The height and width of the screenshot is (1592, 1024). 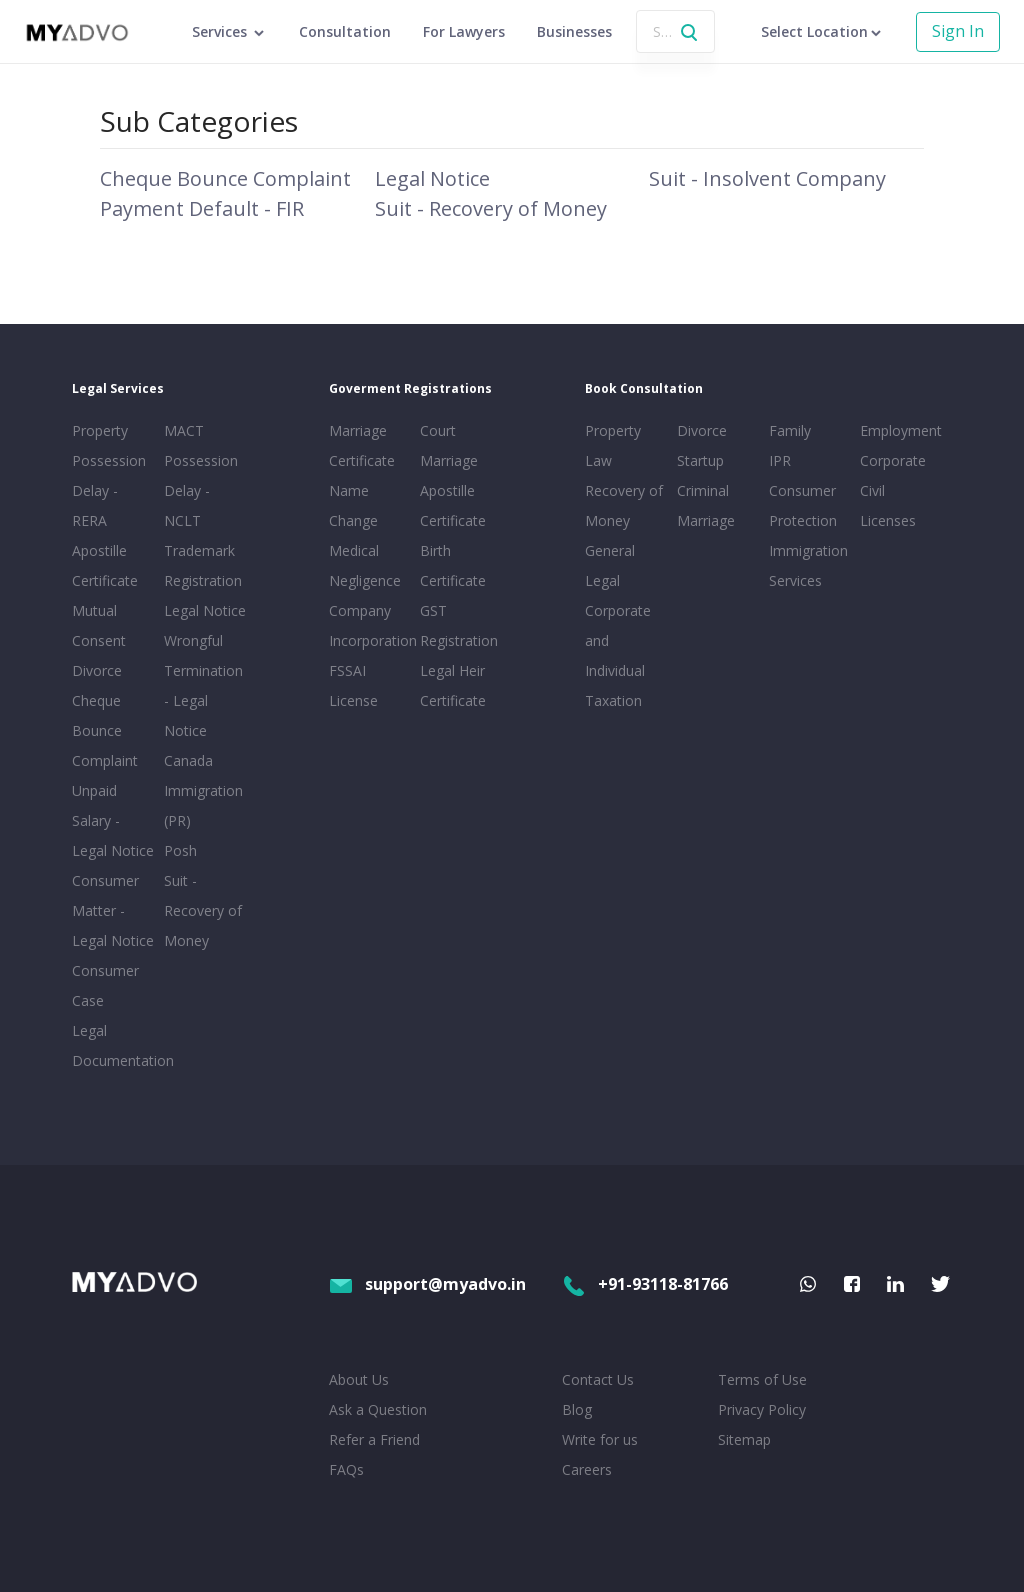 What do you see at coordinates (574, 31) in the screenshot?
I see `Businesses` at bounding box center [574, 31].